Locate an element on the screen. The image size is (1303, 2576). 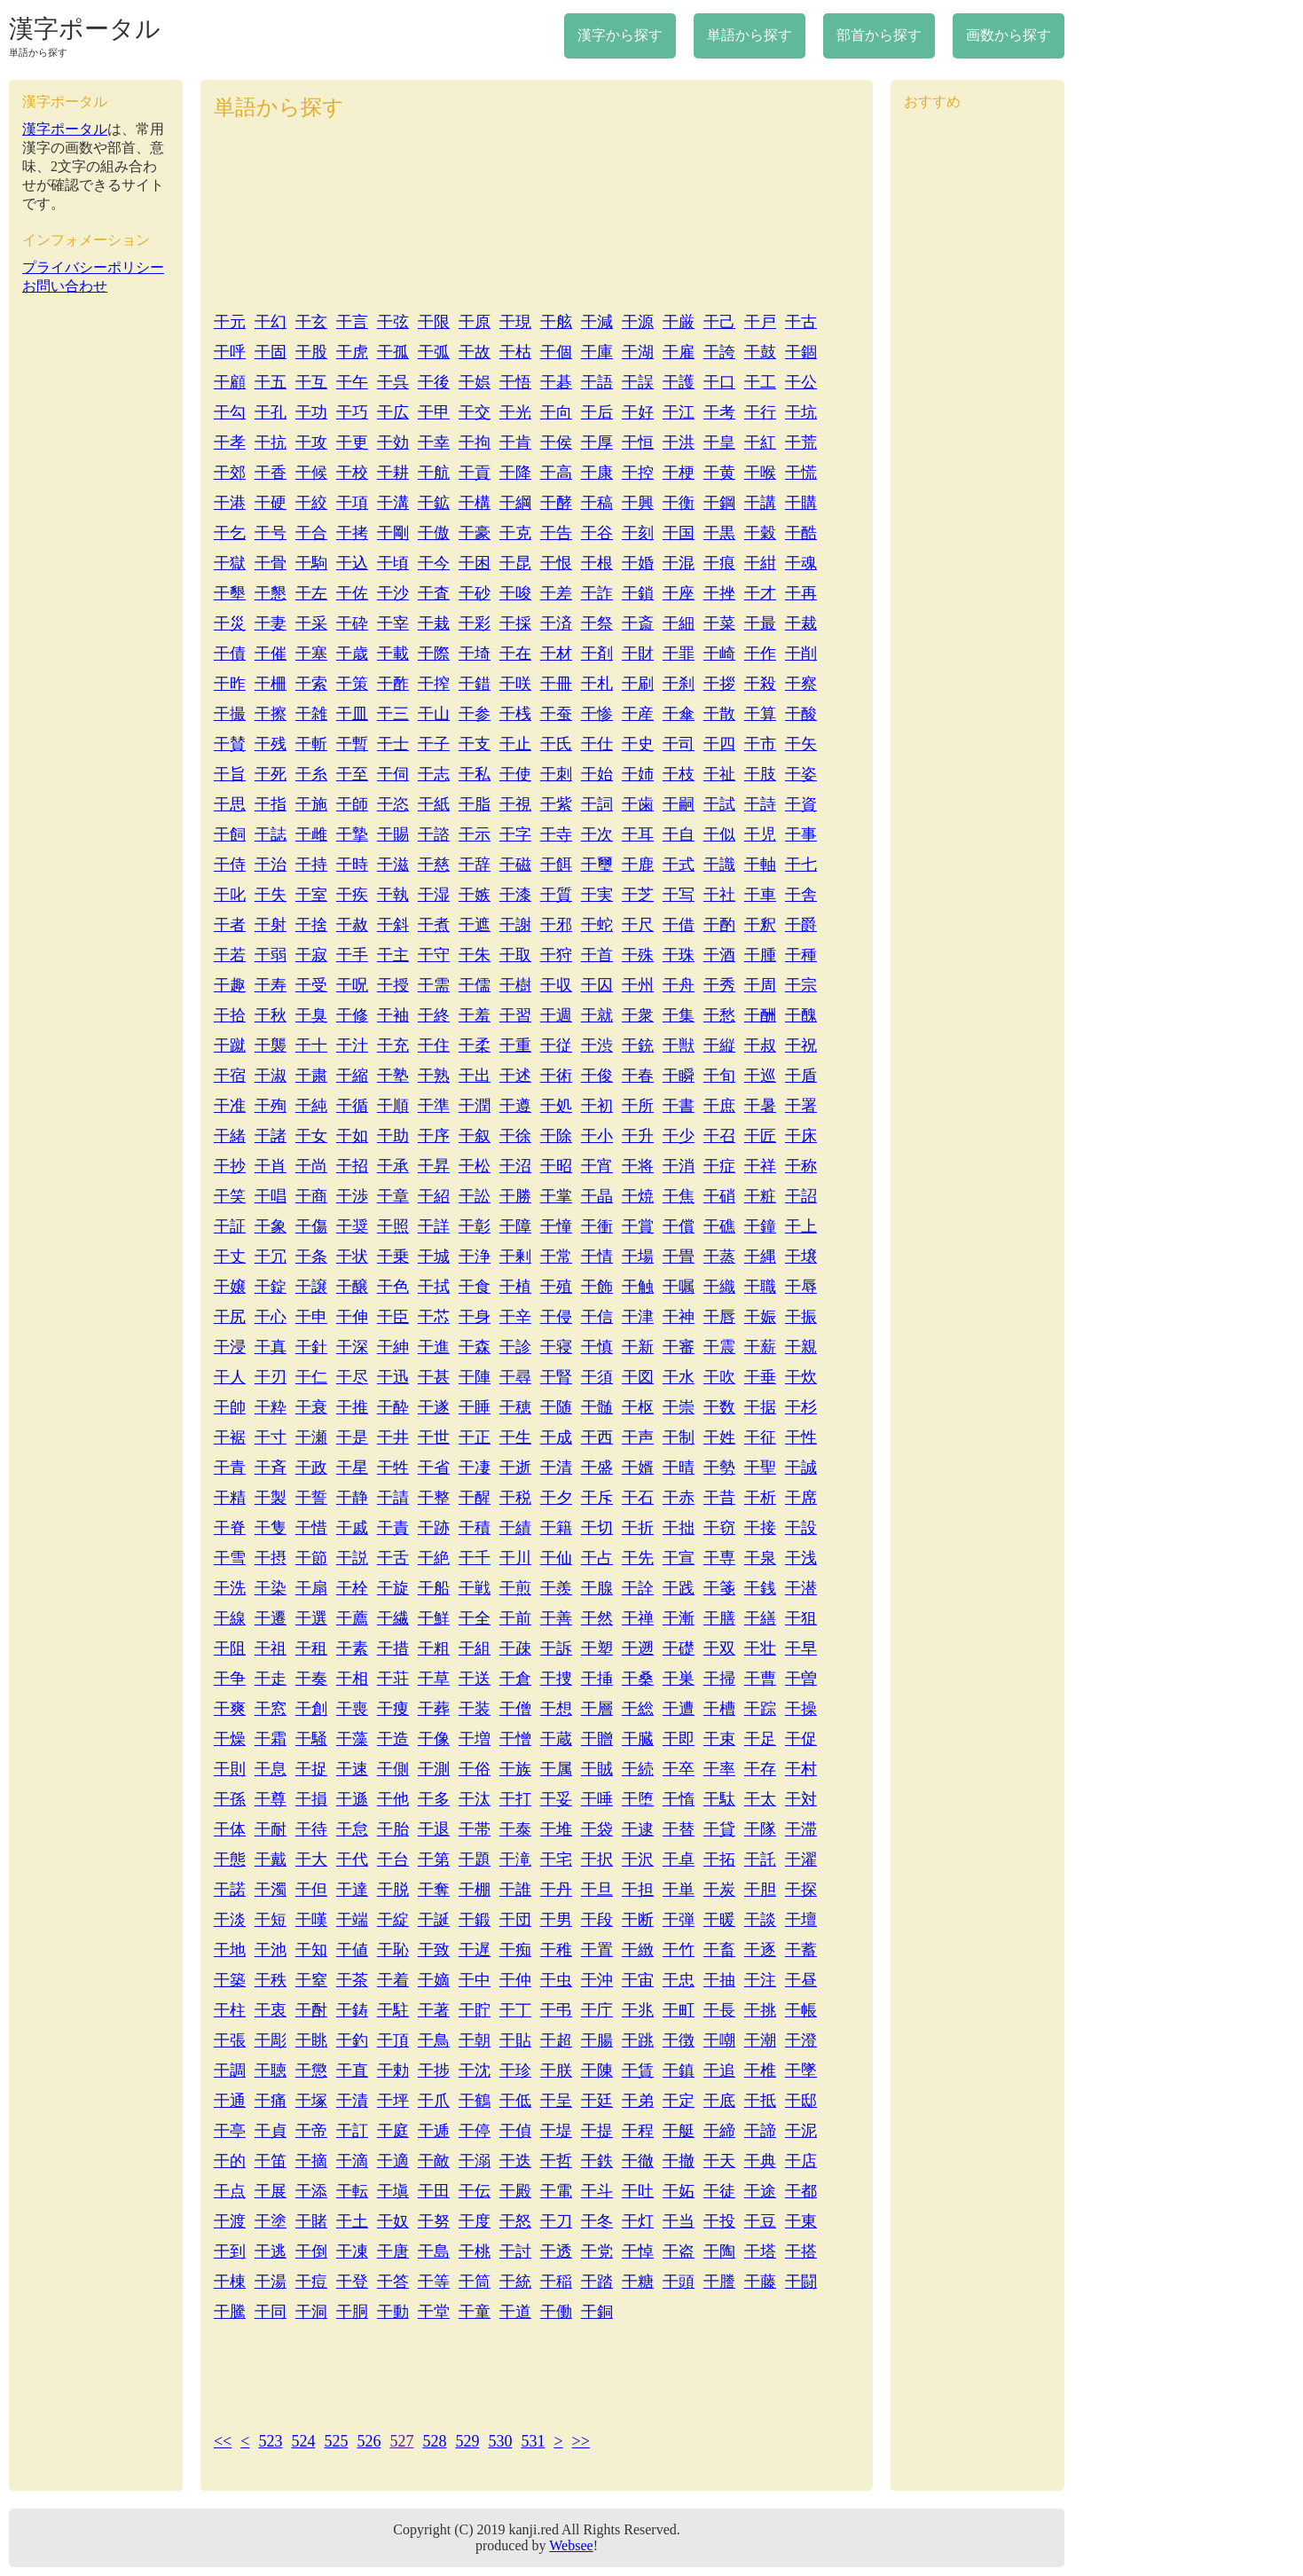
干財 is located at coordinates (638, 653).